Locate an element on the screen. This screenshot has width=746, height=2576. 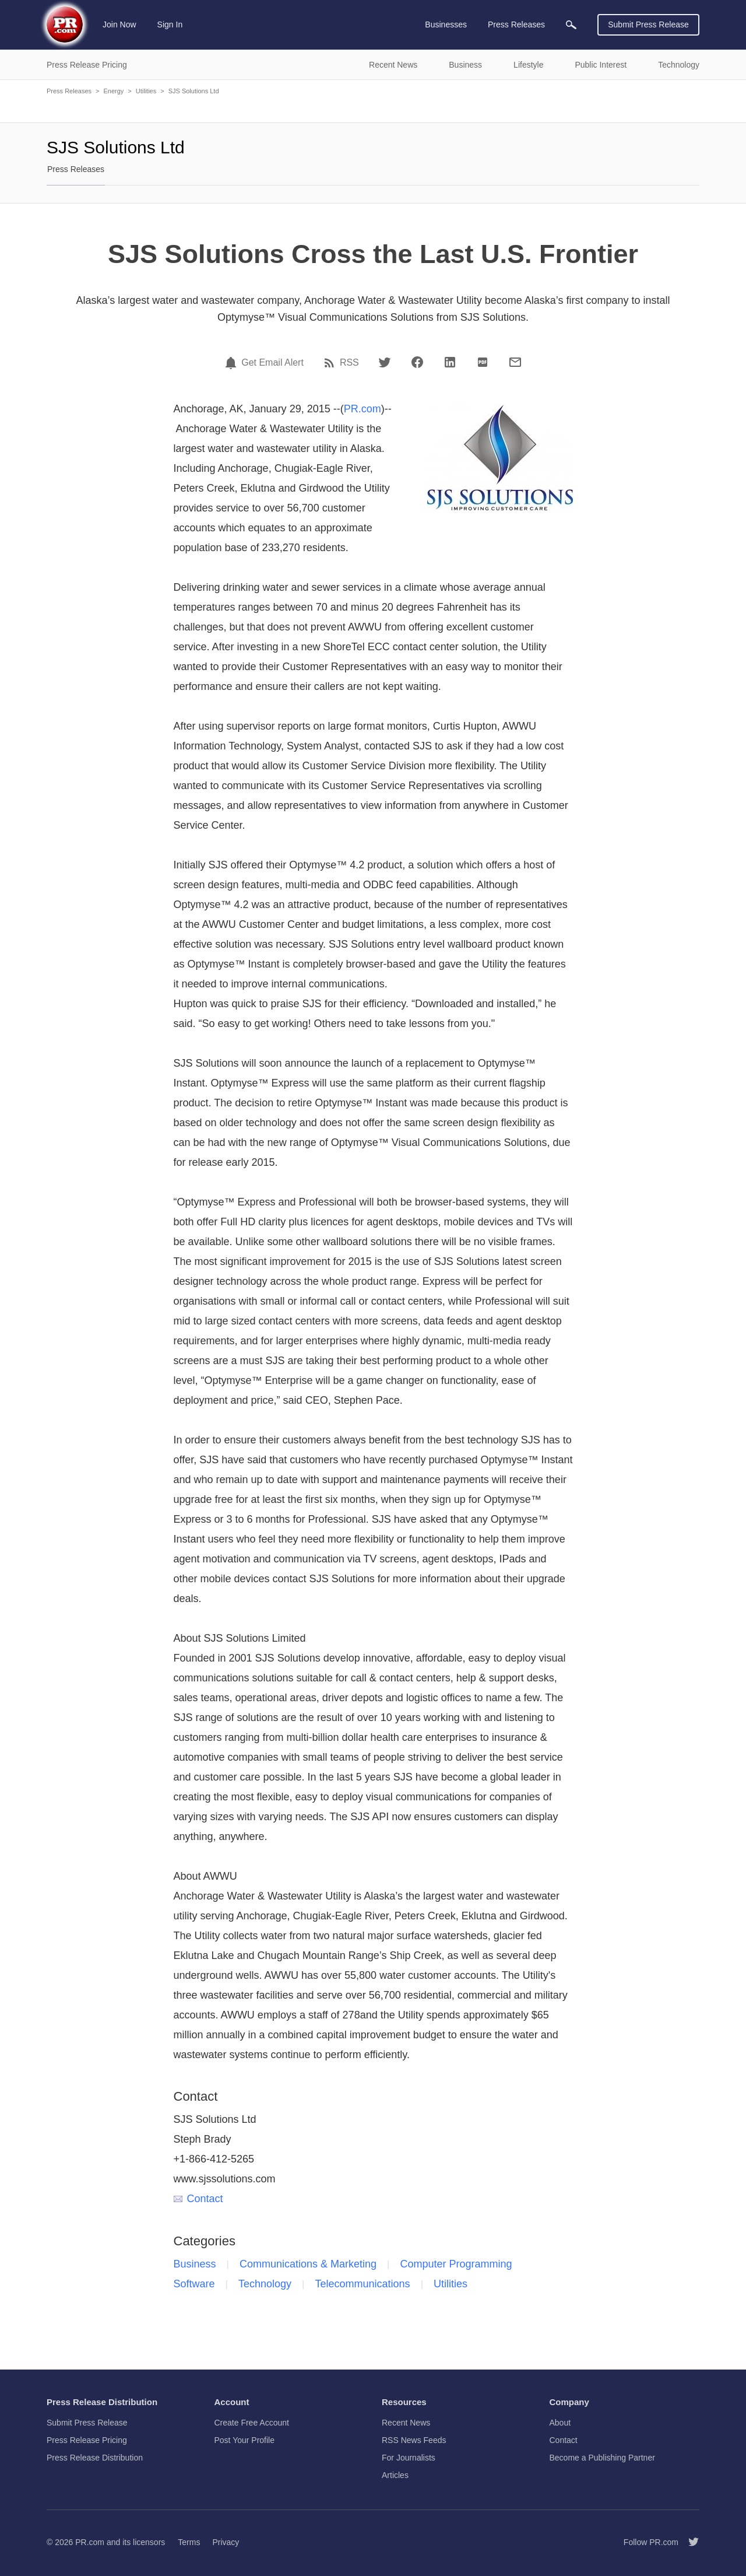
Create Free Account is located at coordinates (251, 2422).